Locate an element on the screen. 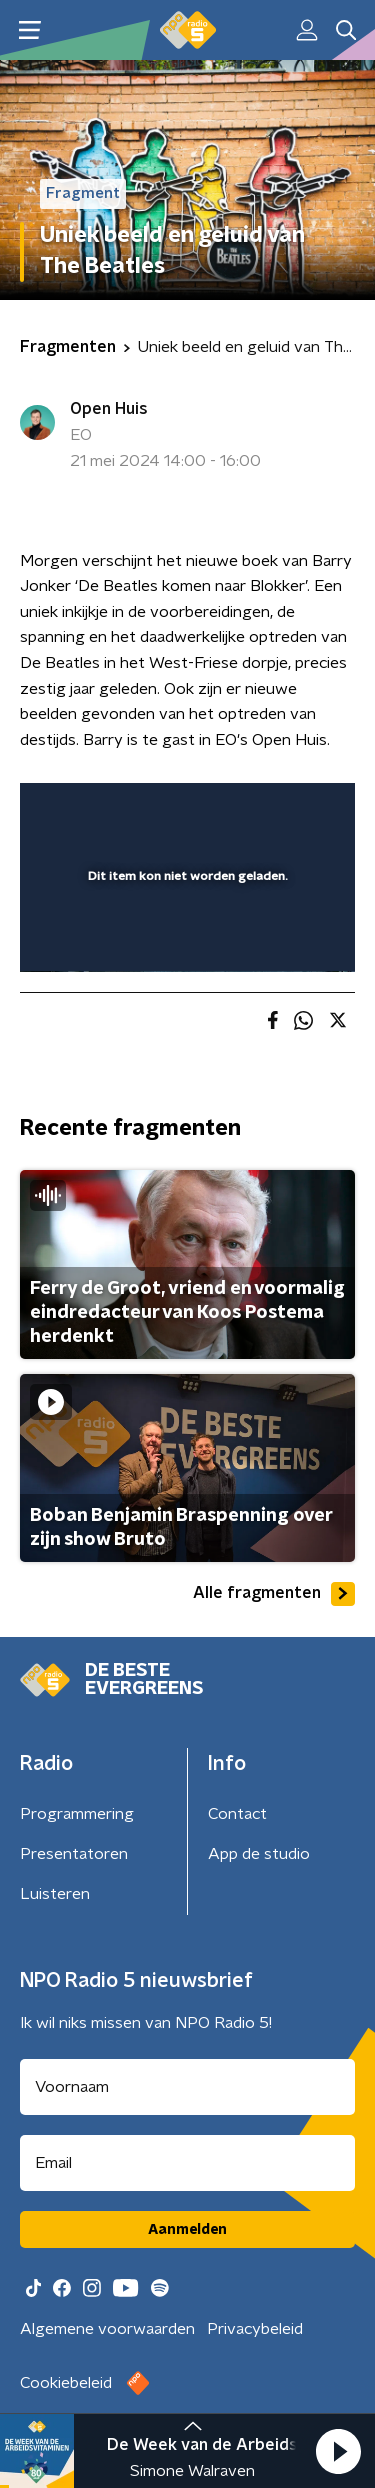 The image size is (375, 2488). Privacybeleid is located at coordinates (255, 2329).